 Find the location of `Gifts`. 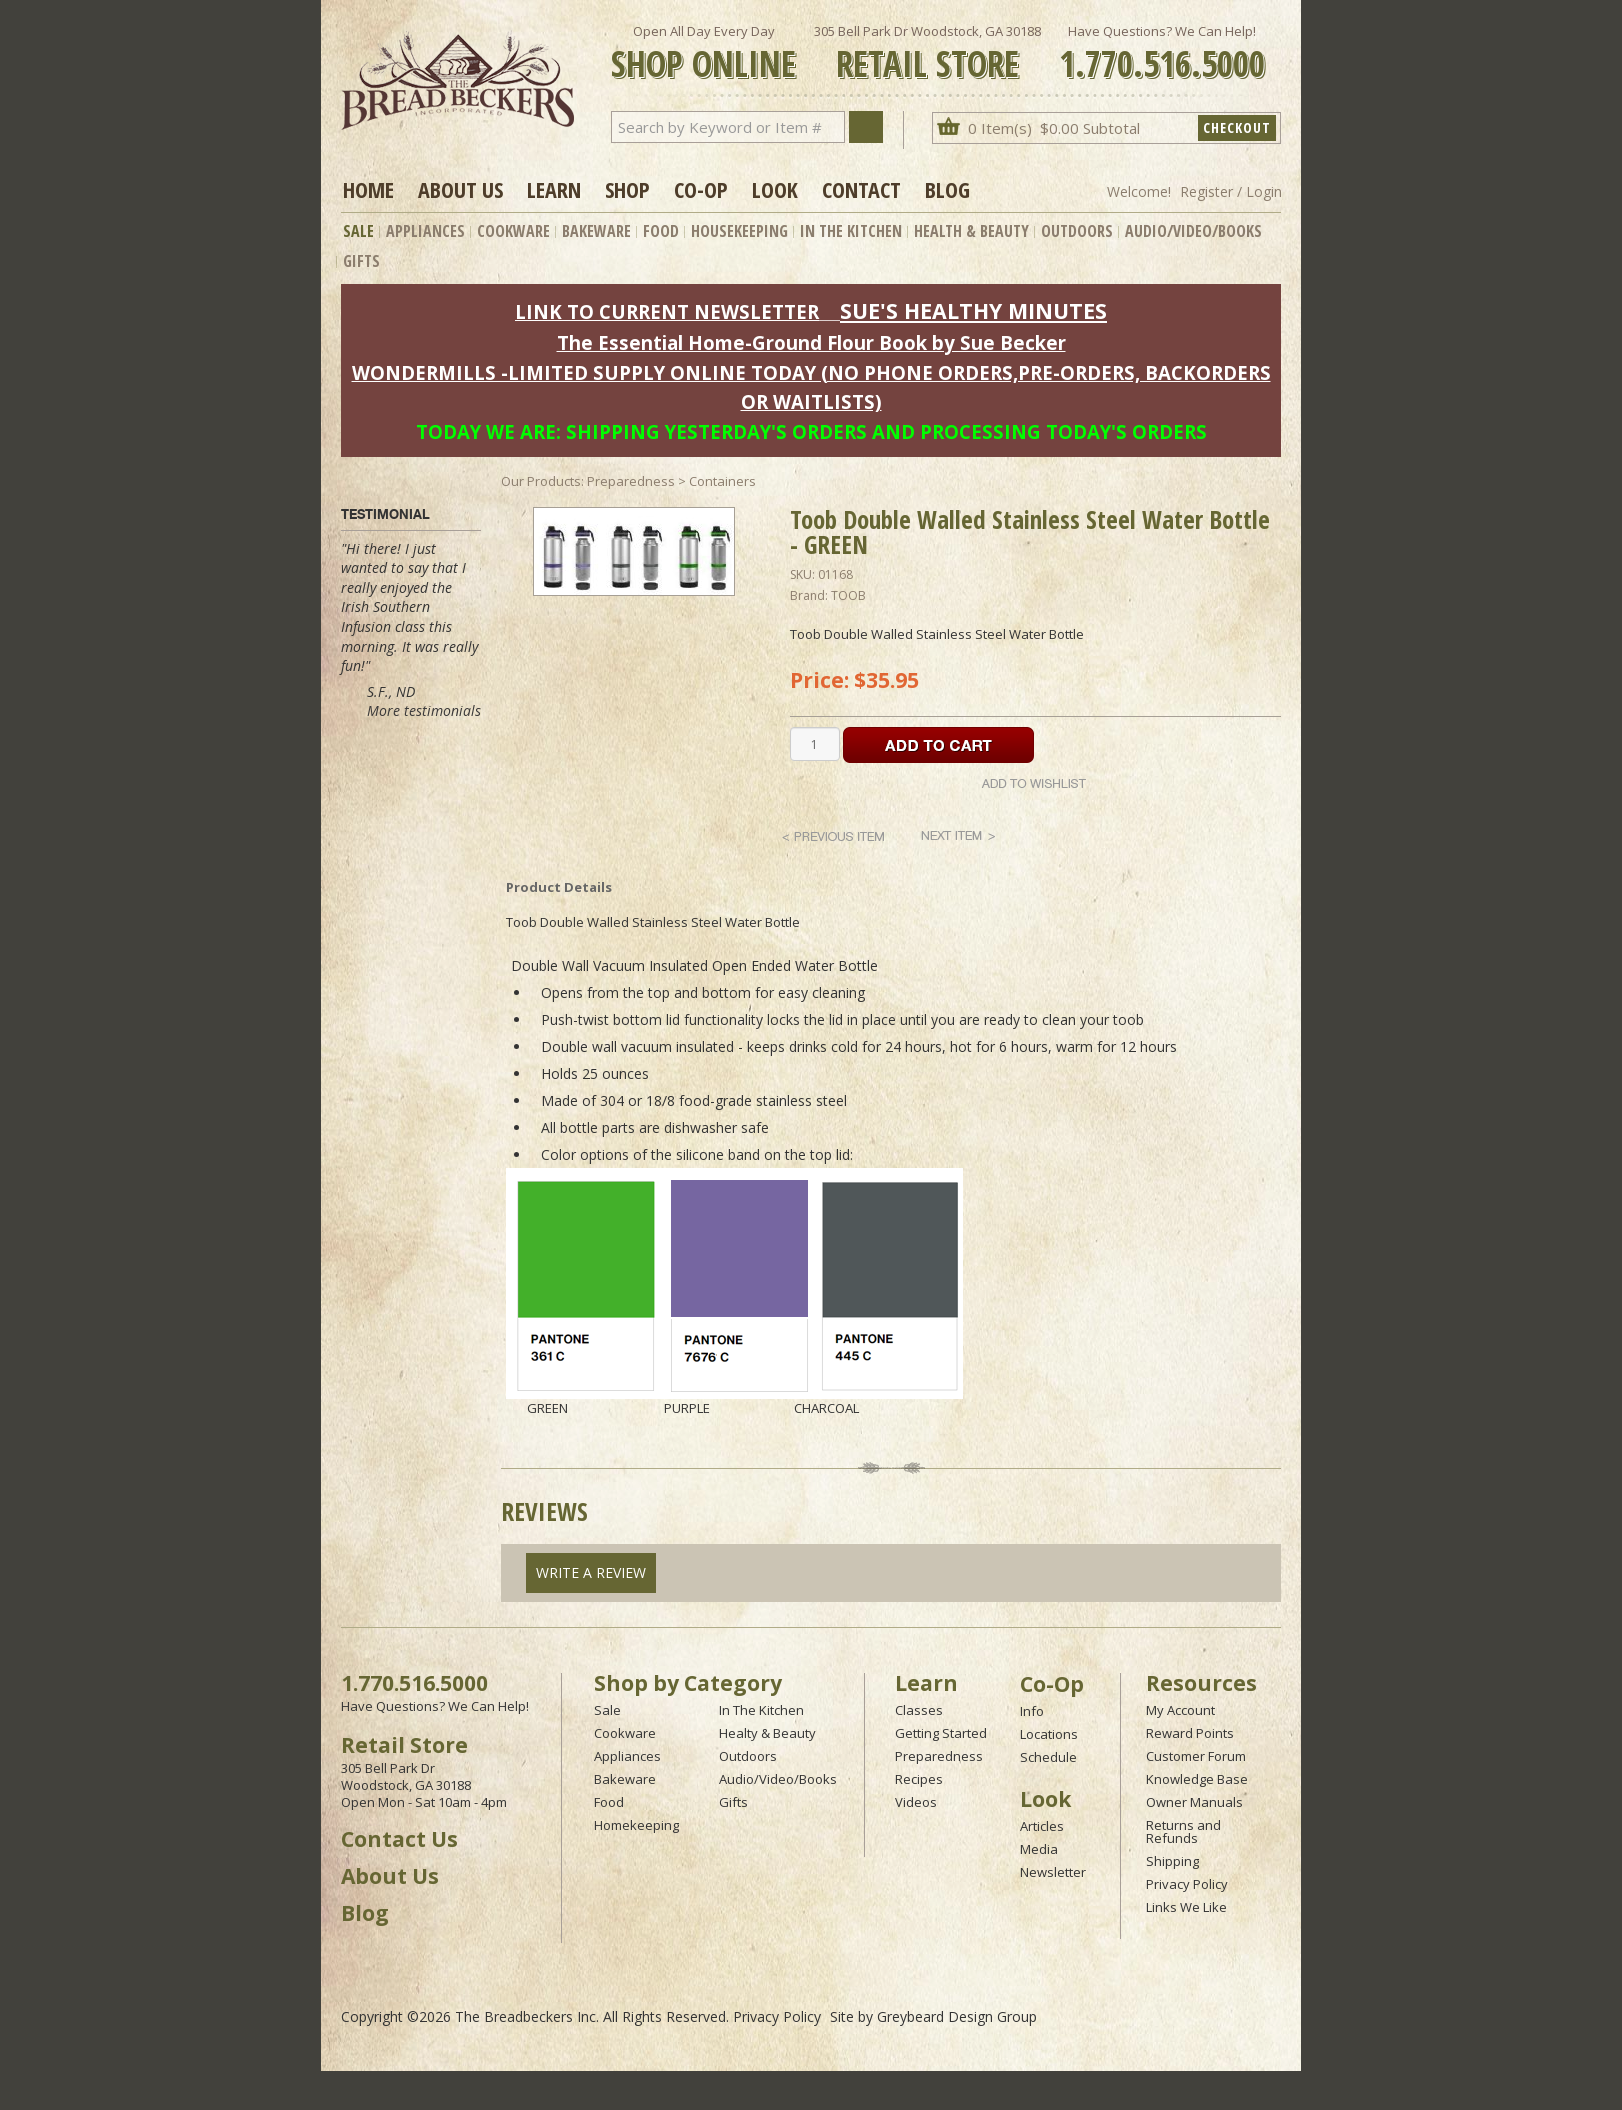

Gifts is located at coordinates (361, 261).